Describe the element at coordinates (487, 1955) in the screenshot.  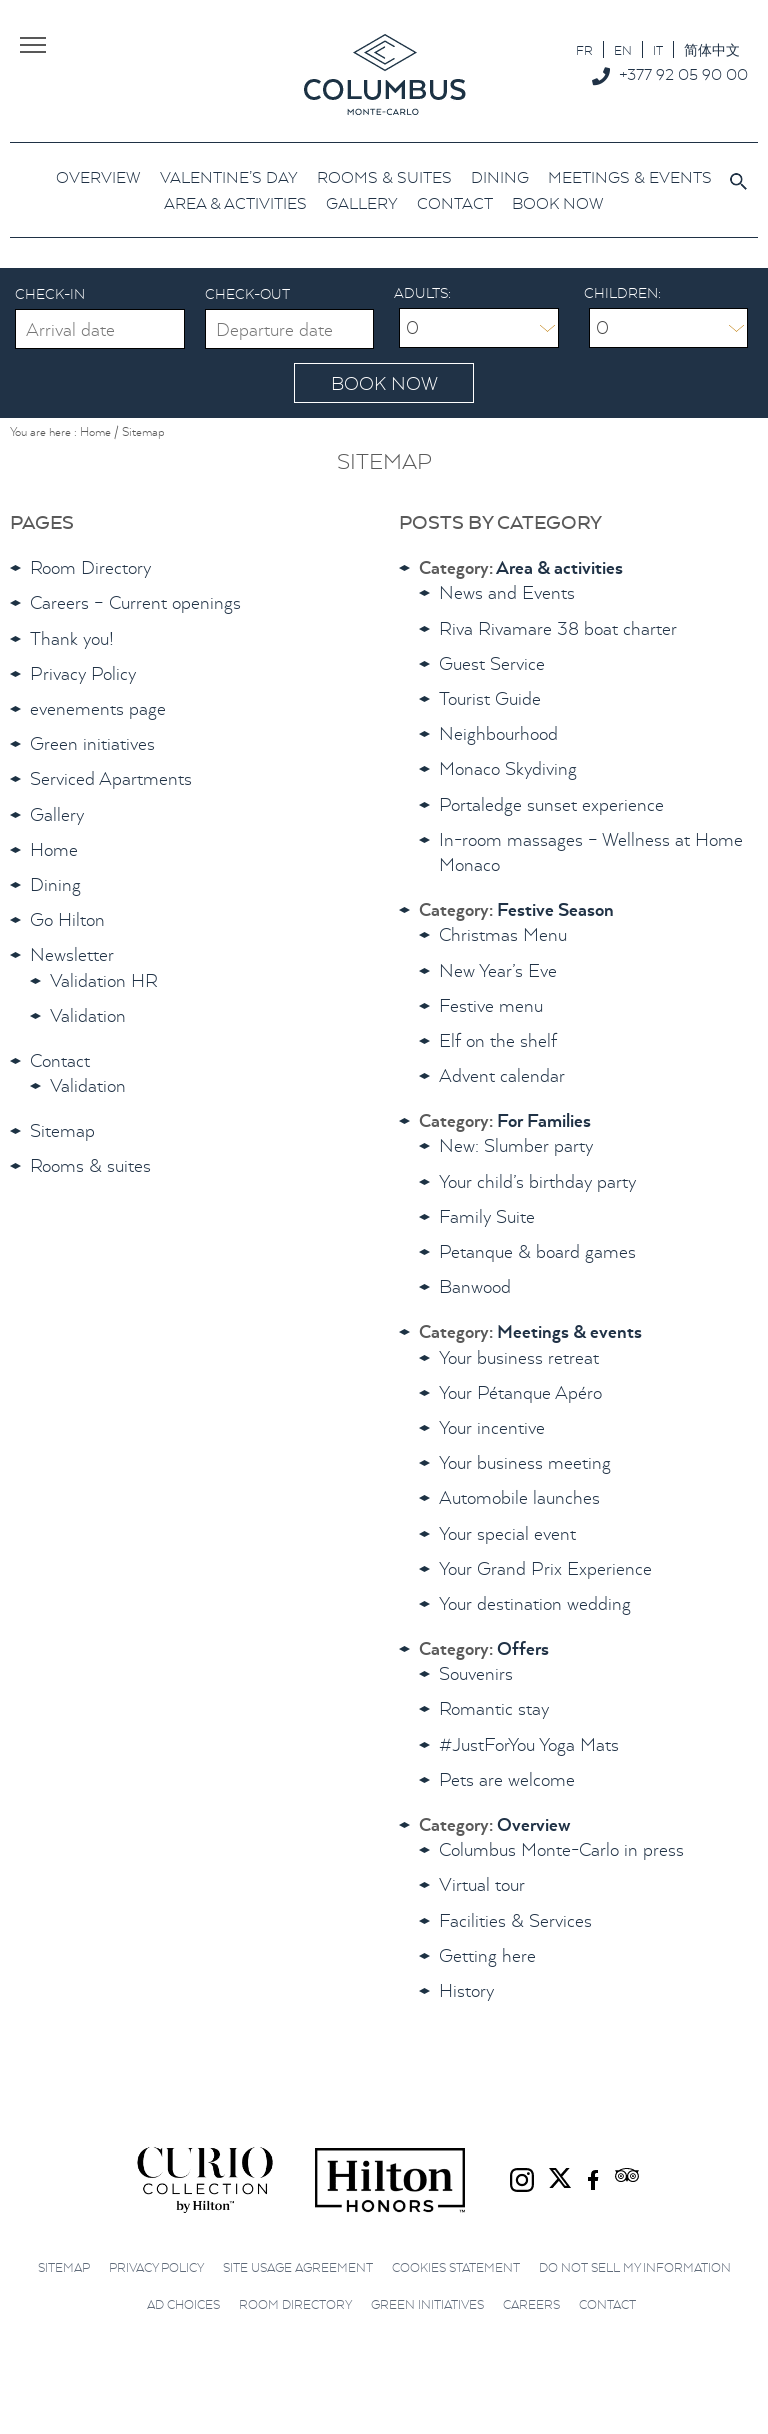
I see `Getting here` at that location.